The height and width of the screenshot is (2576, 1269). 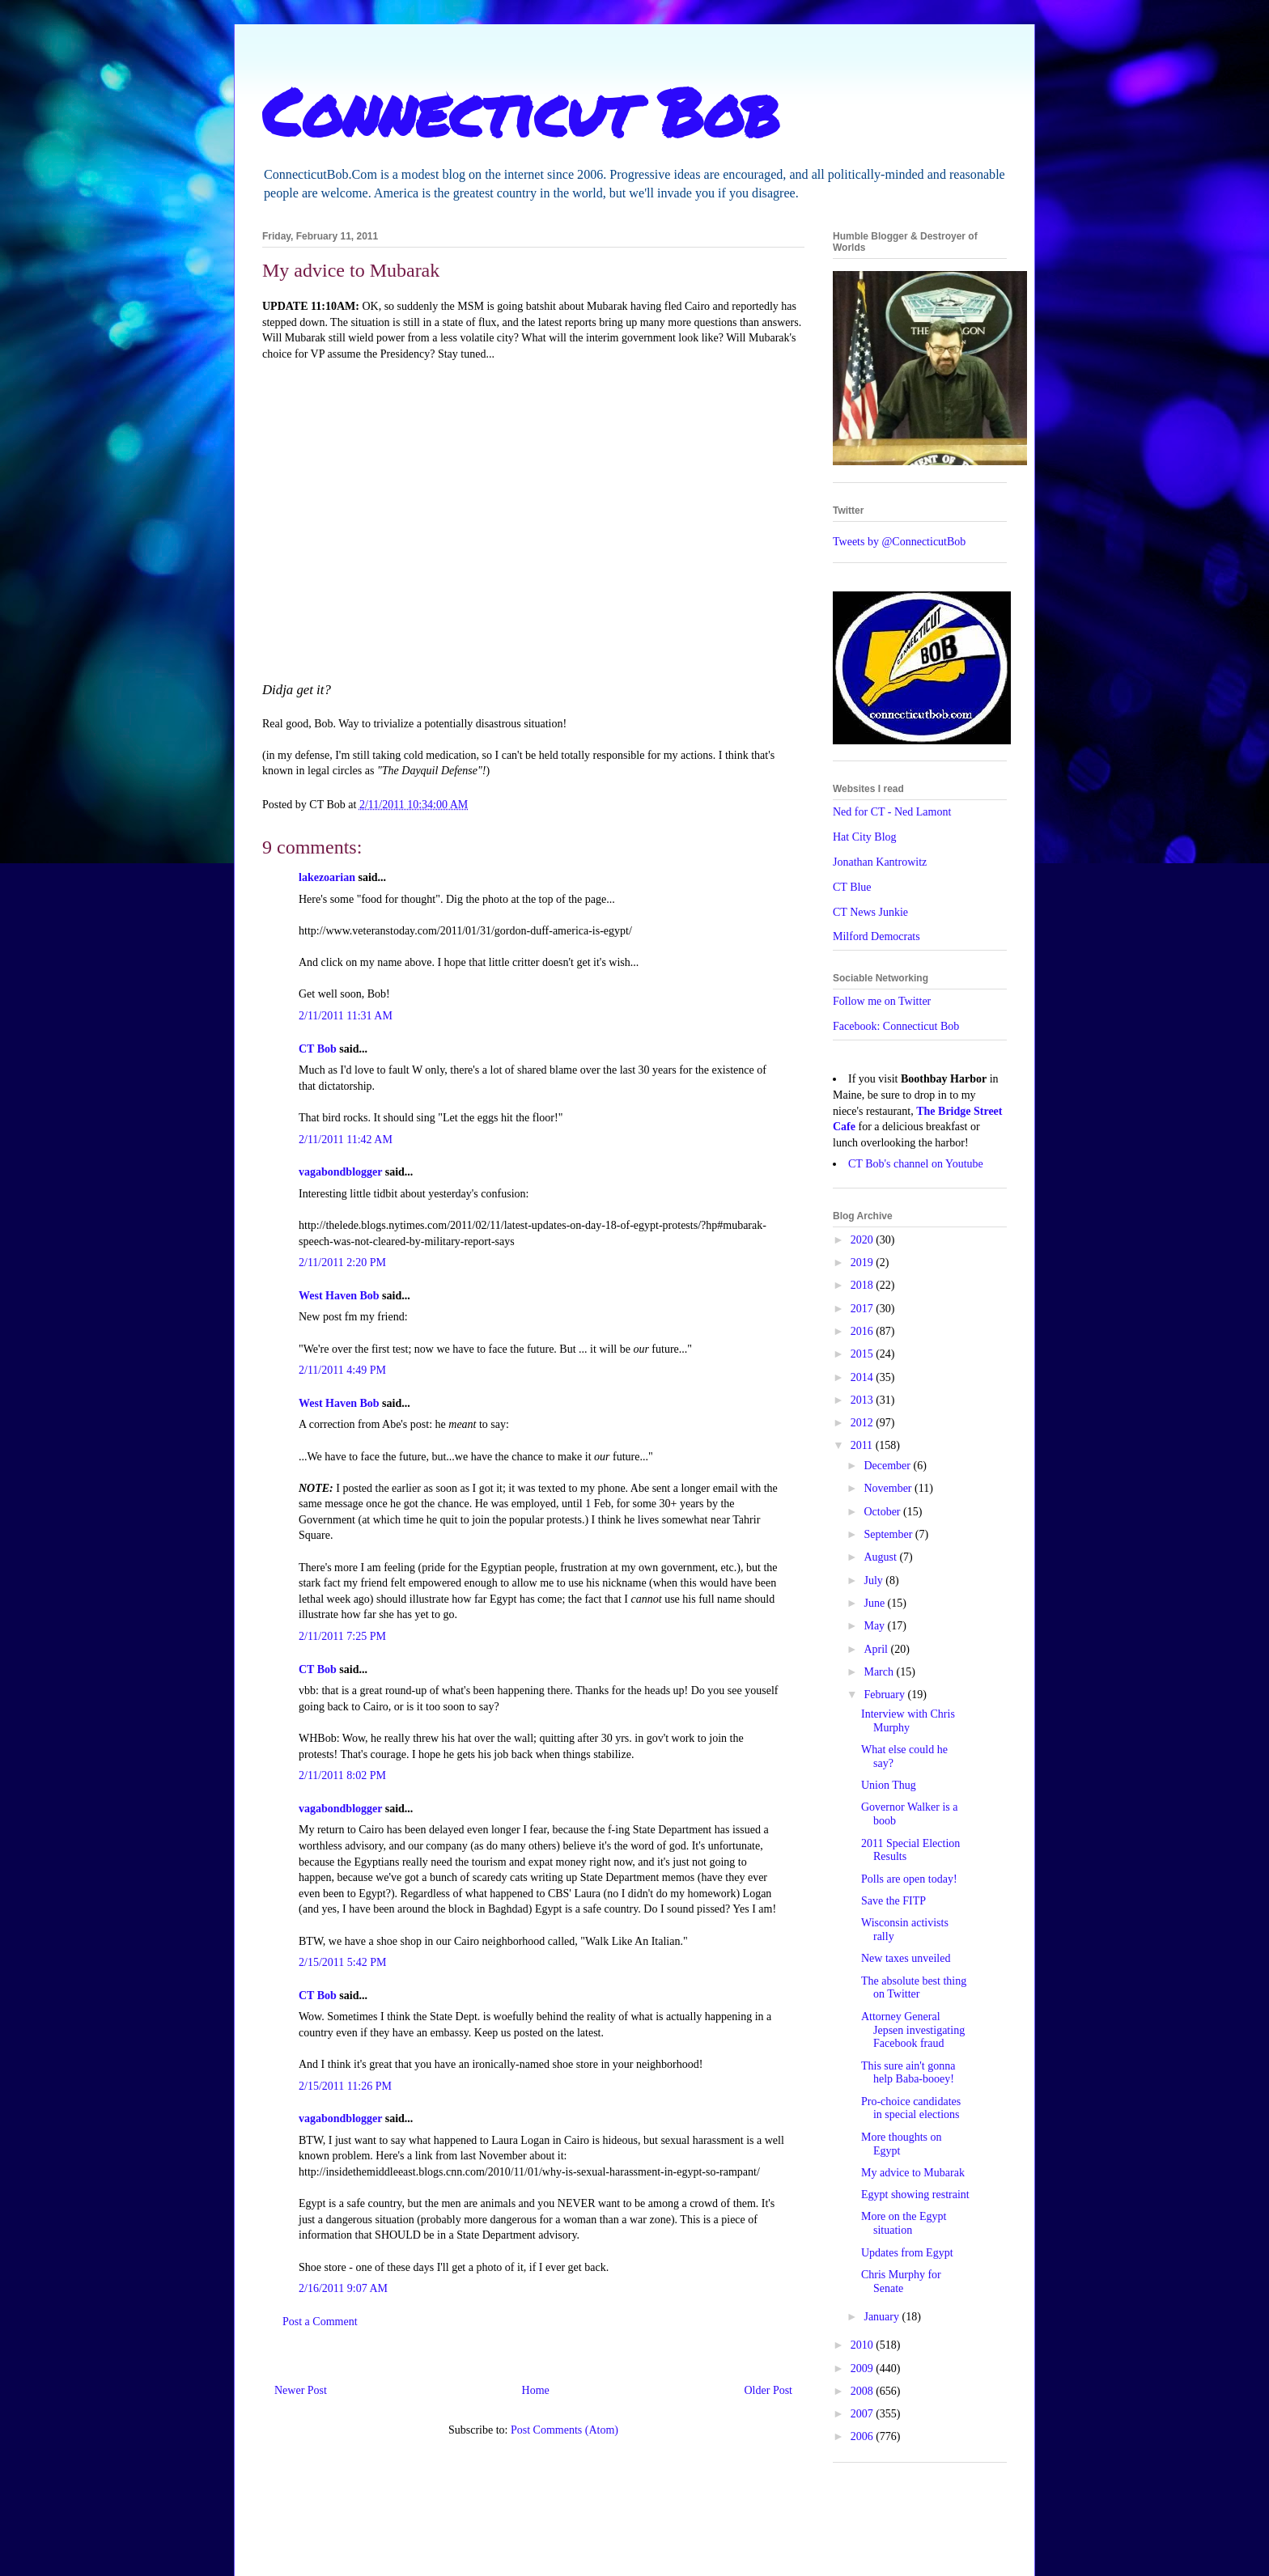 I want to click on This sure ain't gonna help Baba-booey!, so click(x=908, y=2073).